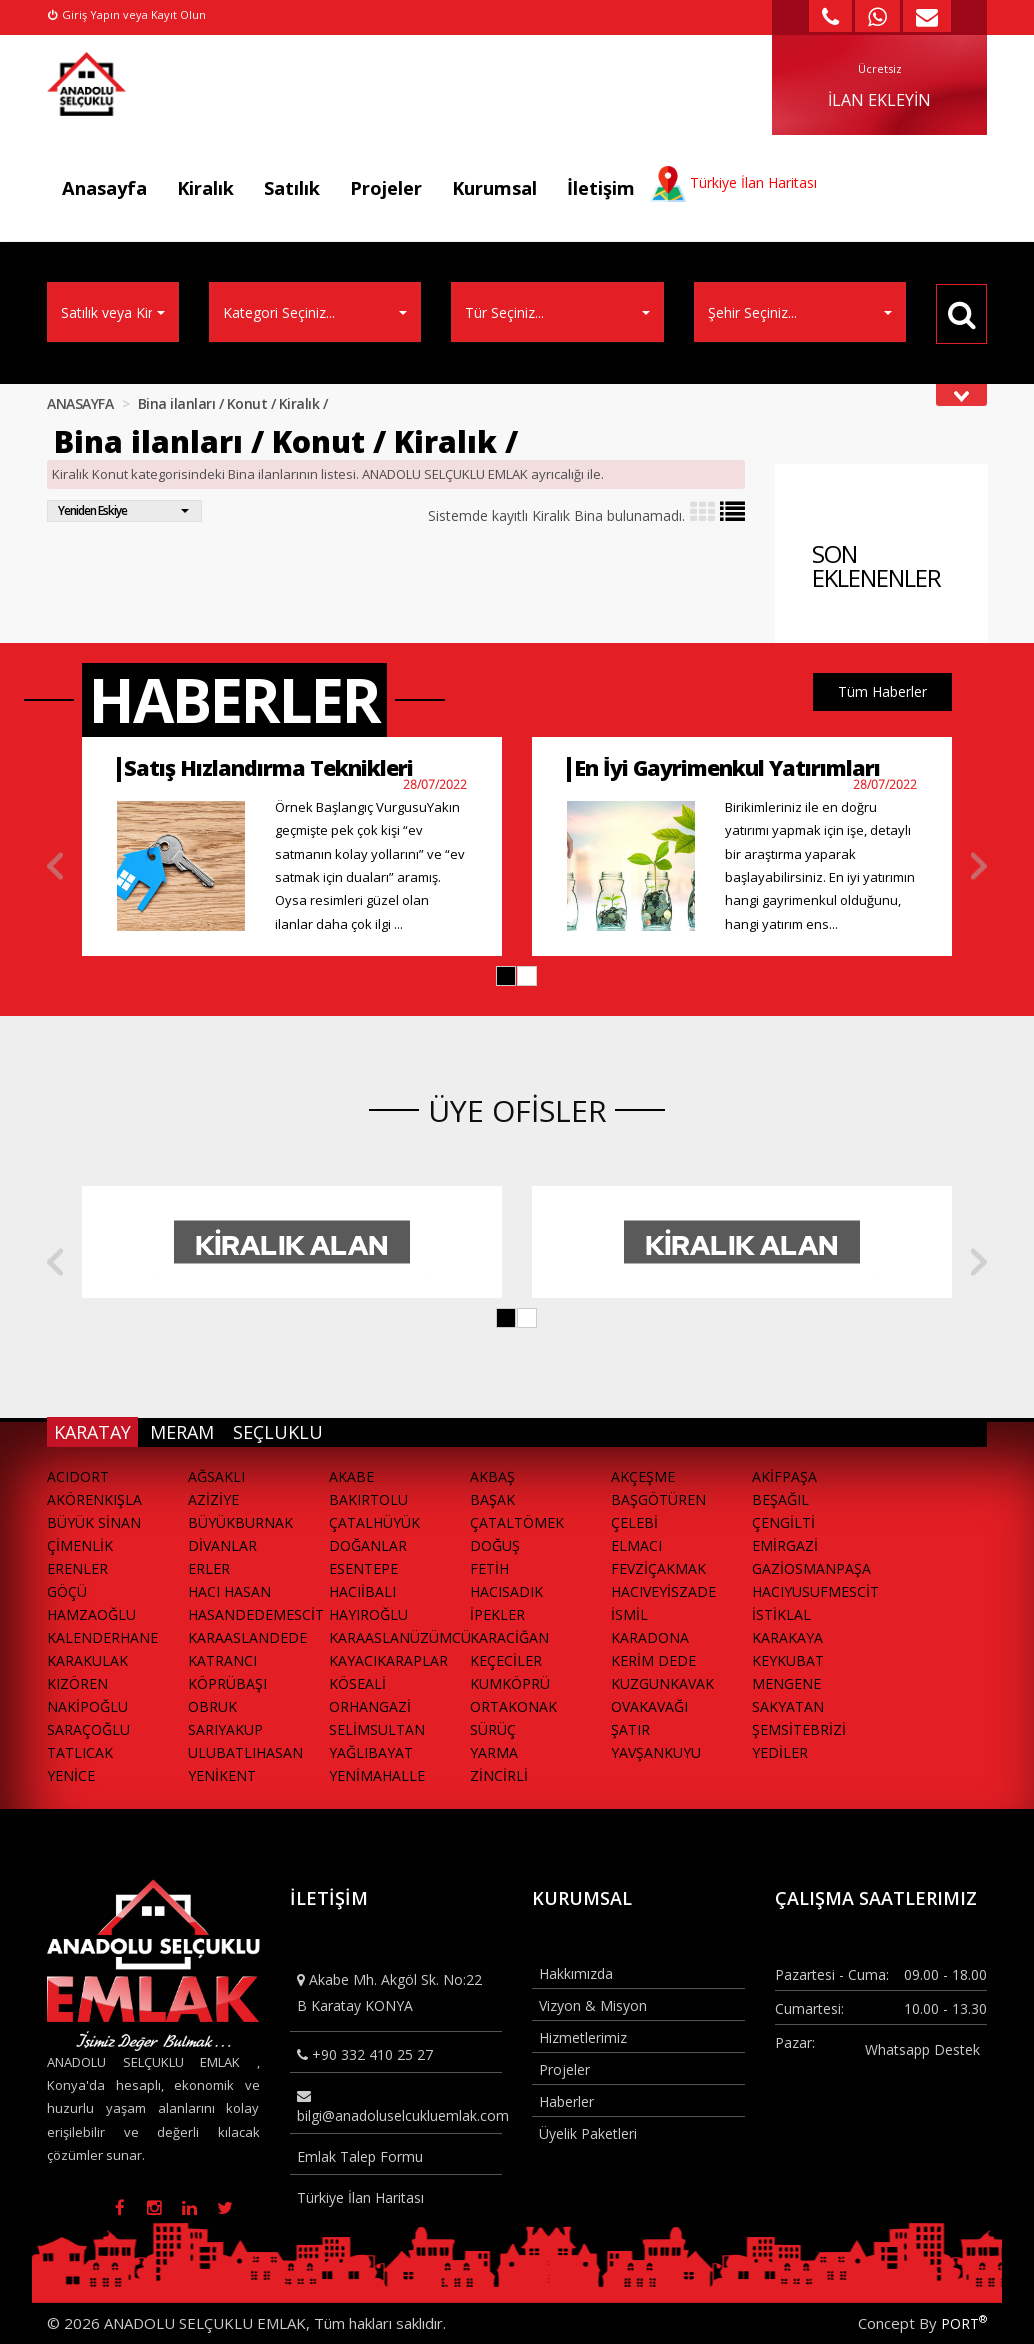 The width and height of the screenshot is (1034, 2344). What do you see at coordinates (227, 1683) in the screenshot?
I see `KÖPRÜBAŞI` at bounding box center [227, 1683].